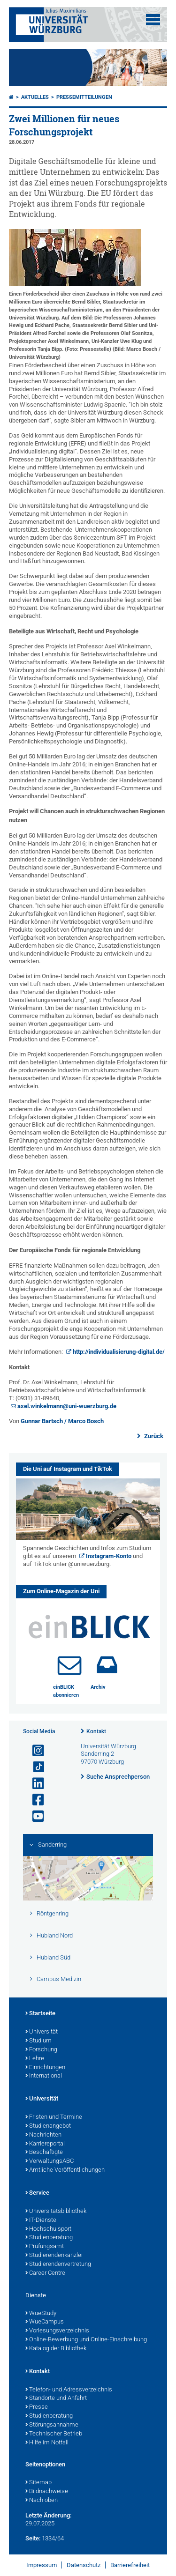 The width and height of the screenshot is (176, 2576). What do you see at coordinates (44, 2246) in the screenshot?
I see `Prüfungsamt` at bounding box center [44, 2246].